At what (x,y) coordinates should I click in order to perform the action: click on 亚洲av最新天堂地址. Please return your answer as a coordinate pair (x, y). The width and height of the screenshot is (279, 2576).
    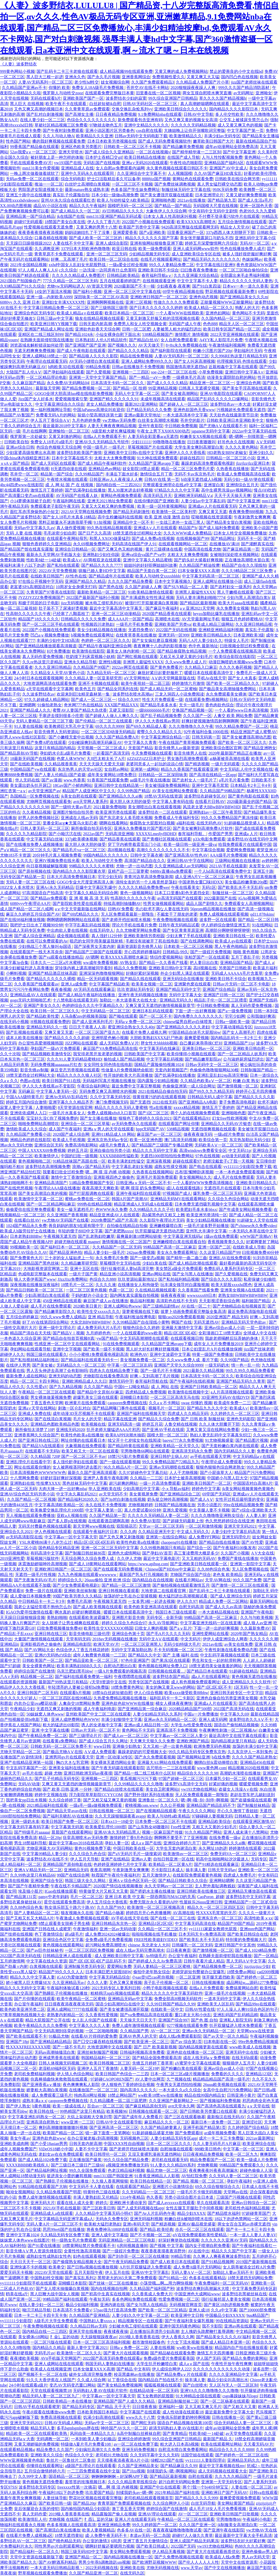
    Looking at the image, I should click on (142, 415).